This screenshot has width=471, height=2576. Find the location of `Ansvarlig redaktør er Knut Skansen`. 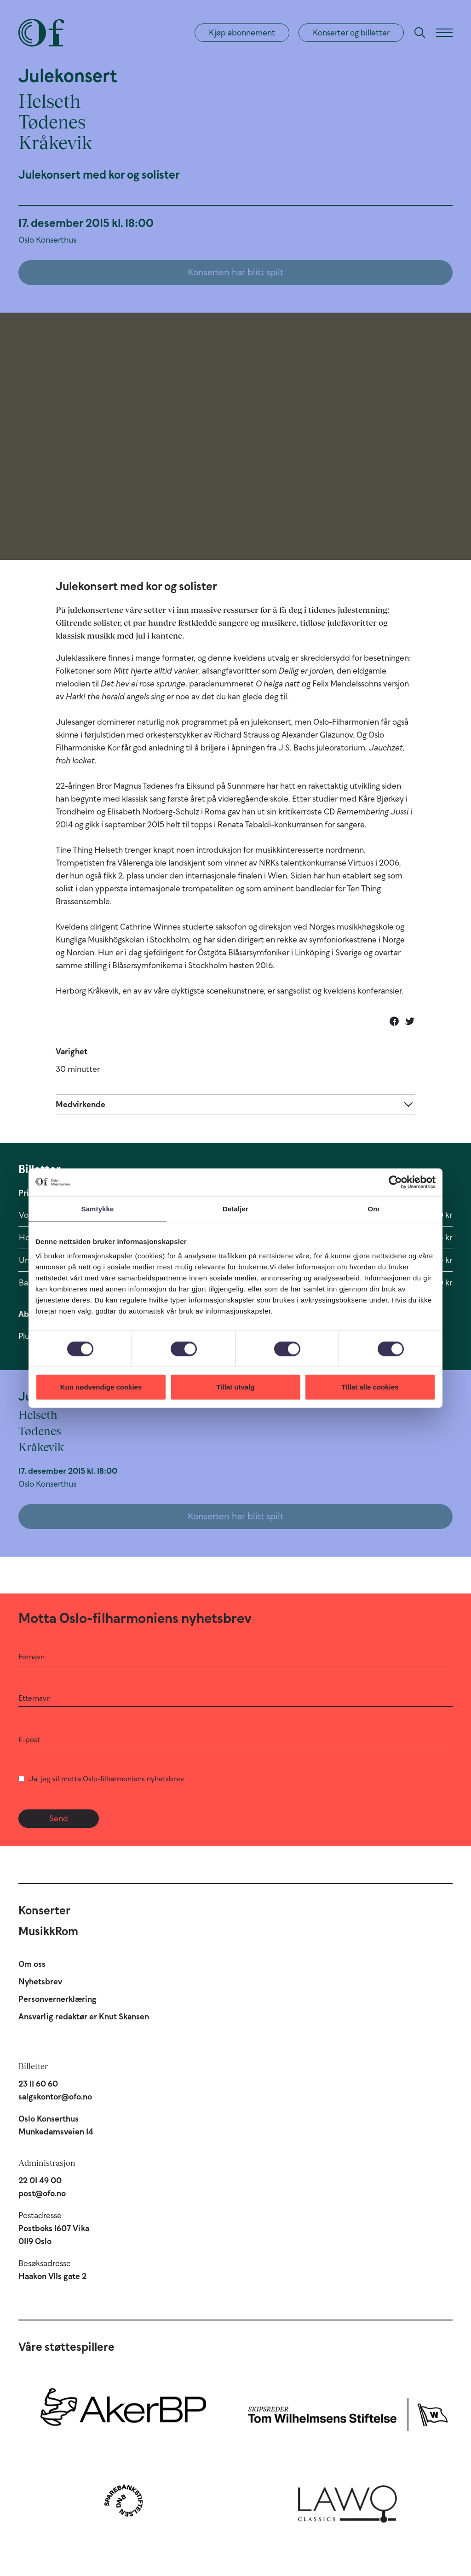

Ansvarlig redaktør er Knut Skansen is located at coordinates (83, 2016).